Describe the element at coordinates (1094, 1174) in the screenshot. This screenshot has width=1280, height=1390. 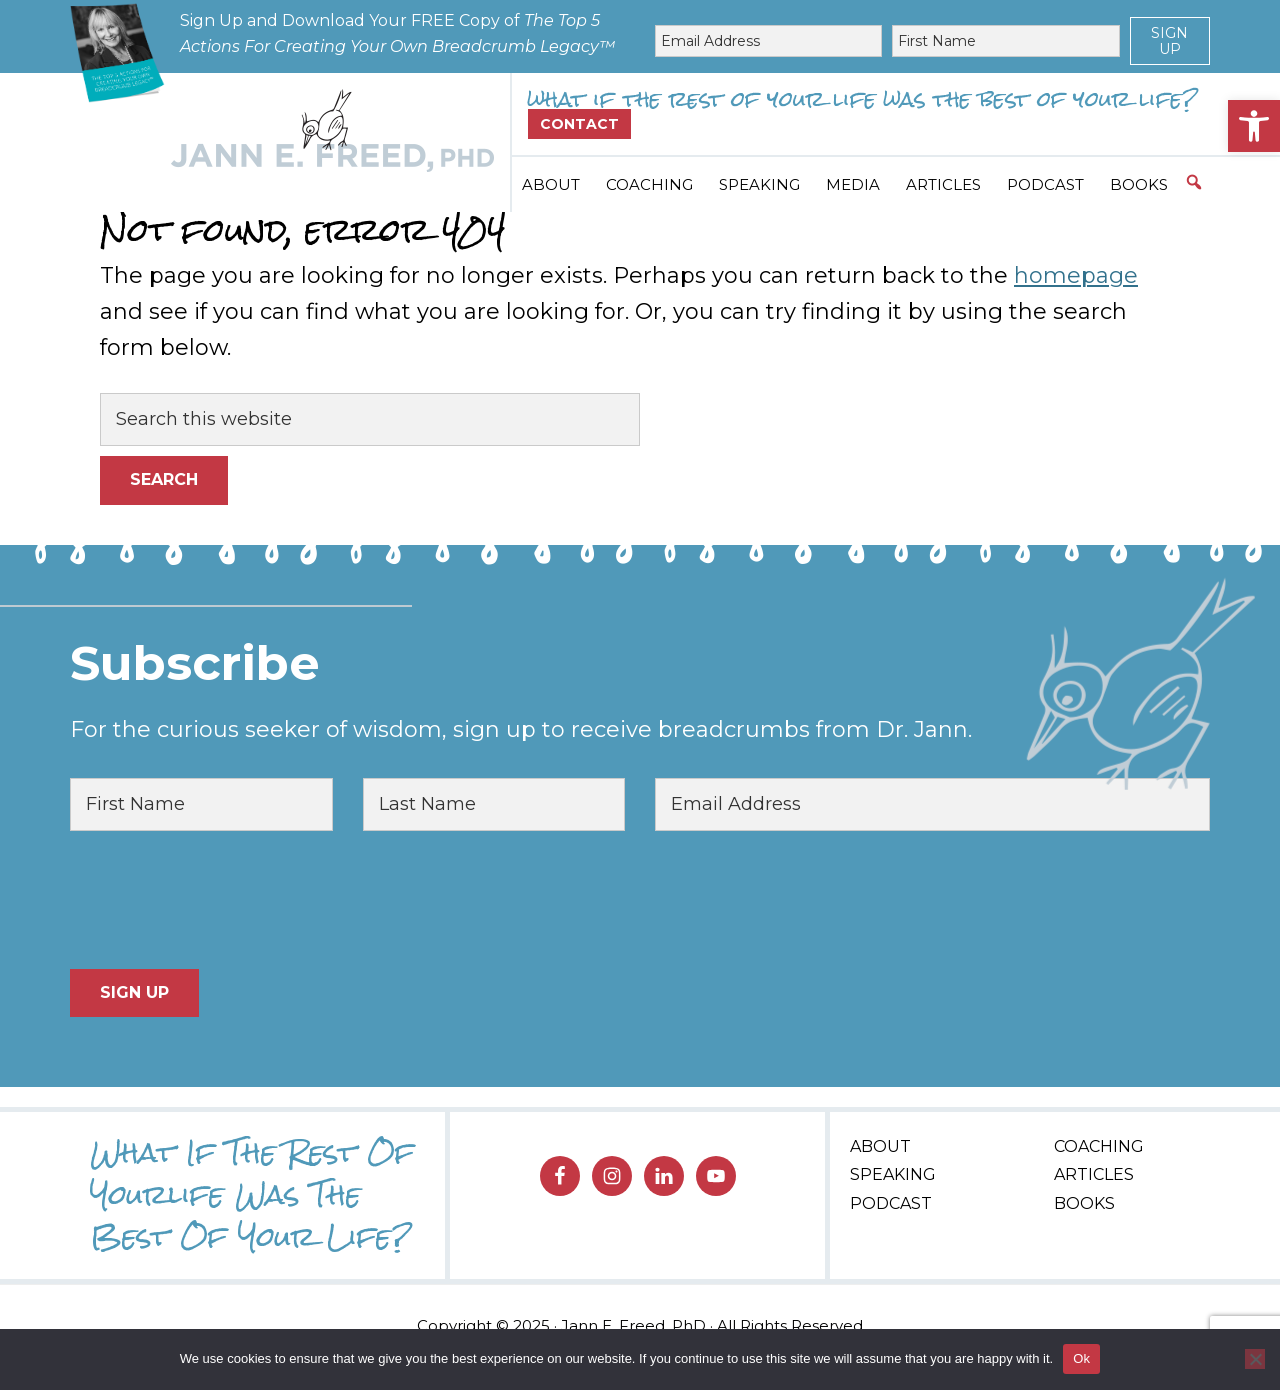
I see `Articles` at that location.